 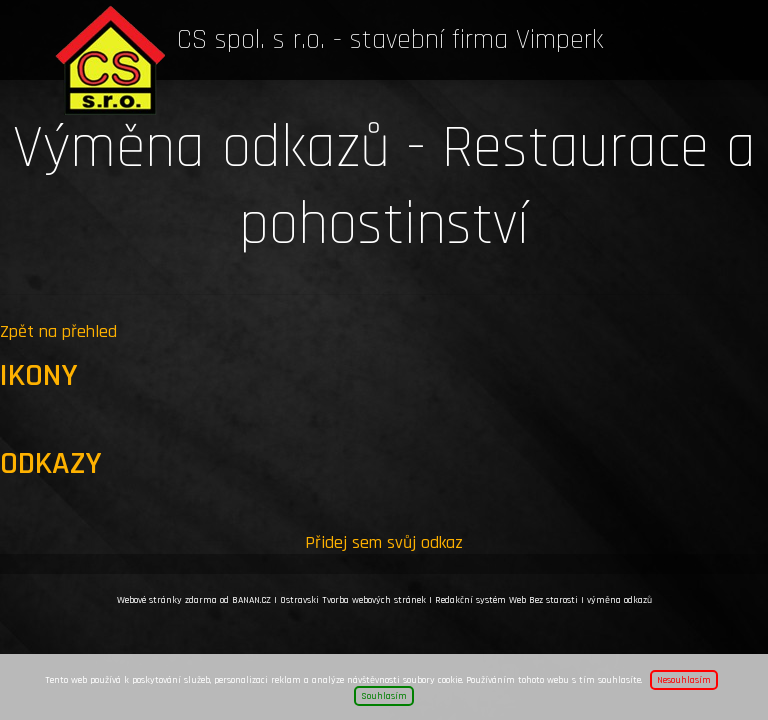 What do you see at coordinates (619, 600) in the screenshot?
I see `výměna odkazů` at bounding box center [619, 600].